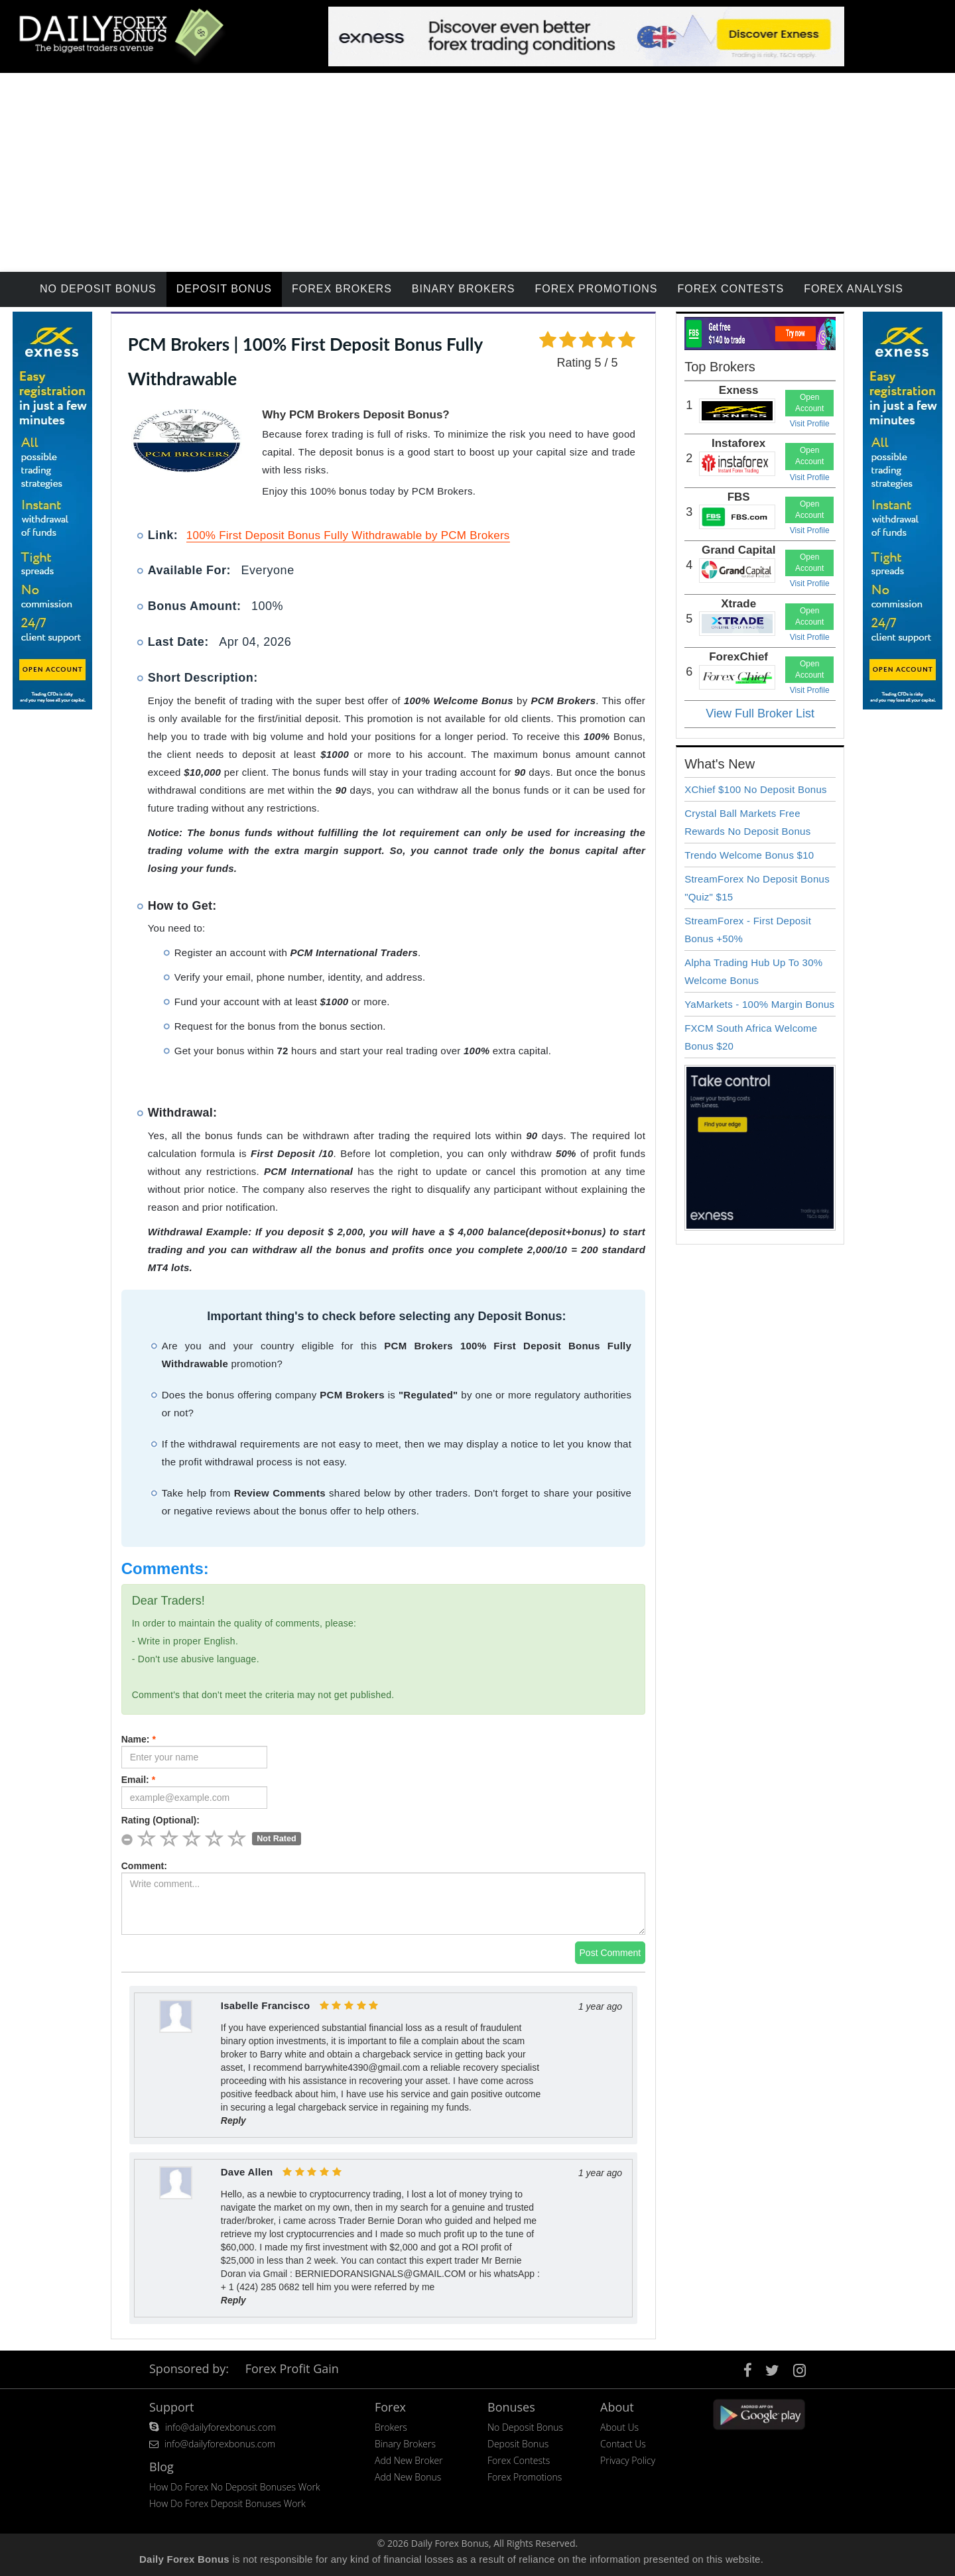 Image resolution: width=955 pixels, height=2576 pixels. Describe the element at coordinates (610, 1952) in the screenshot. I see `Post Comment` at that location.